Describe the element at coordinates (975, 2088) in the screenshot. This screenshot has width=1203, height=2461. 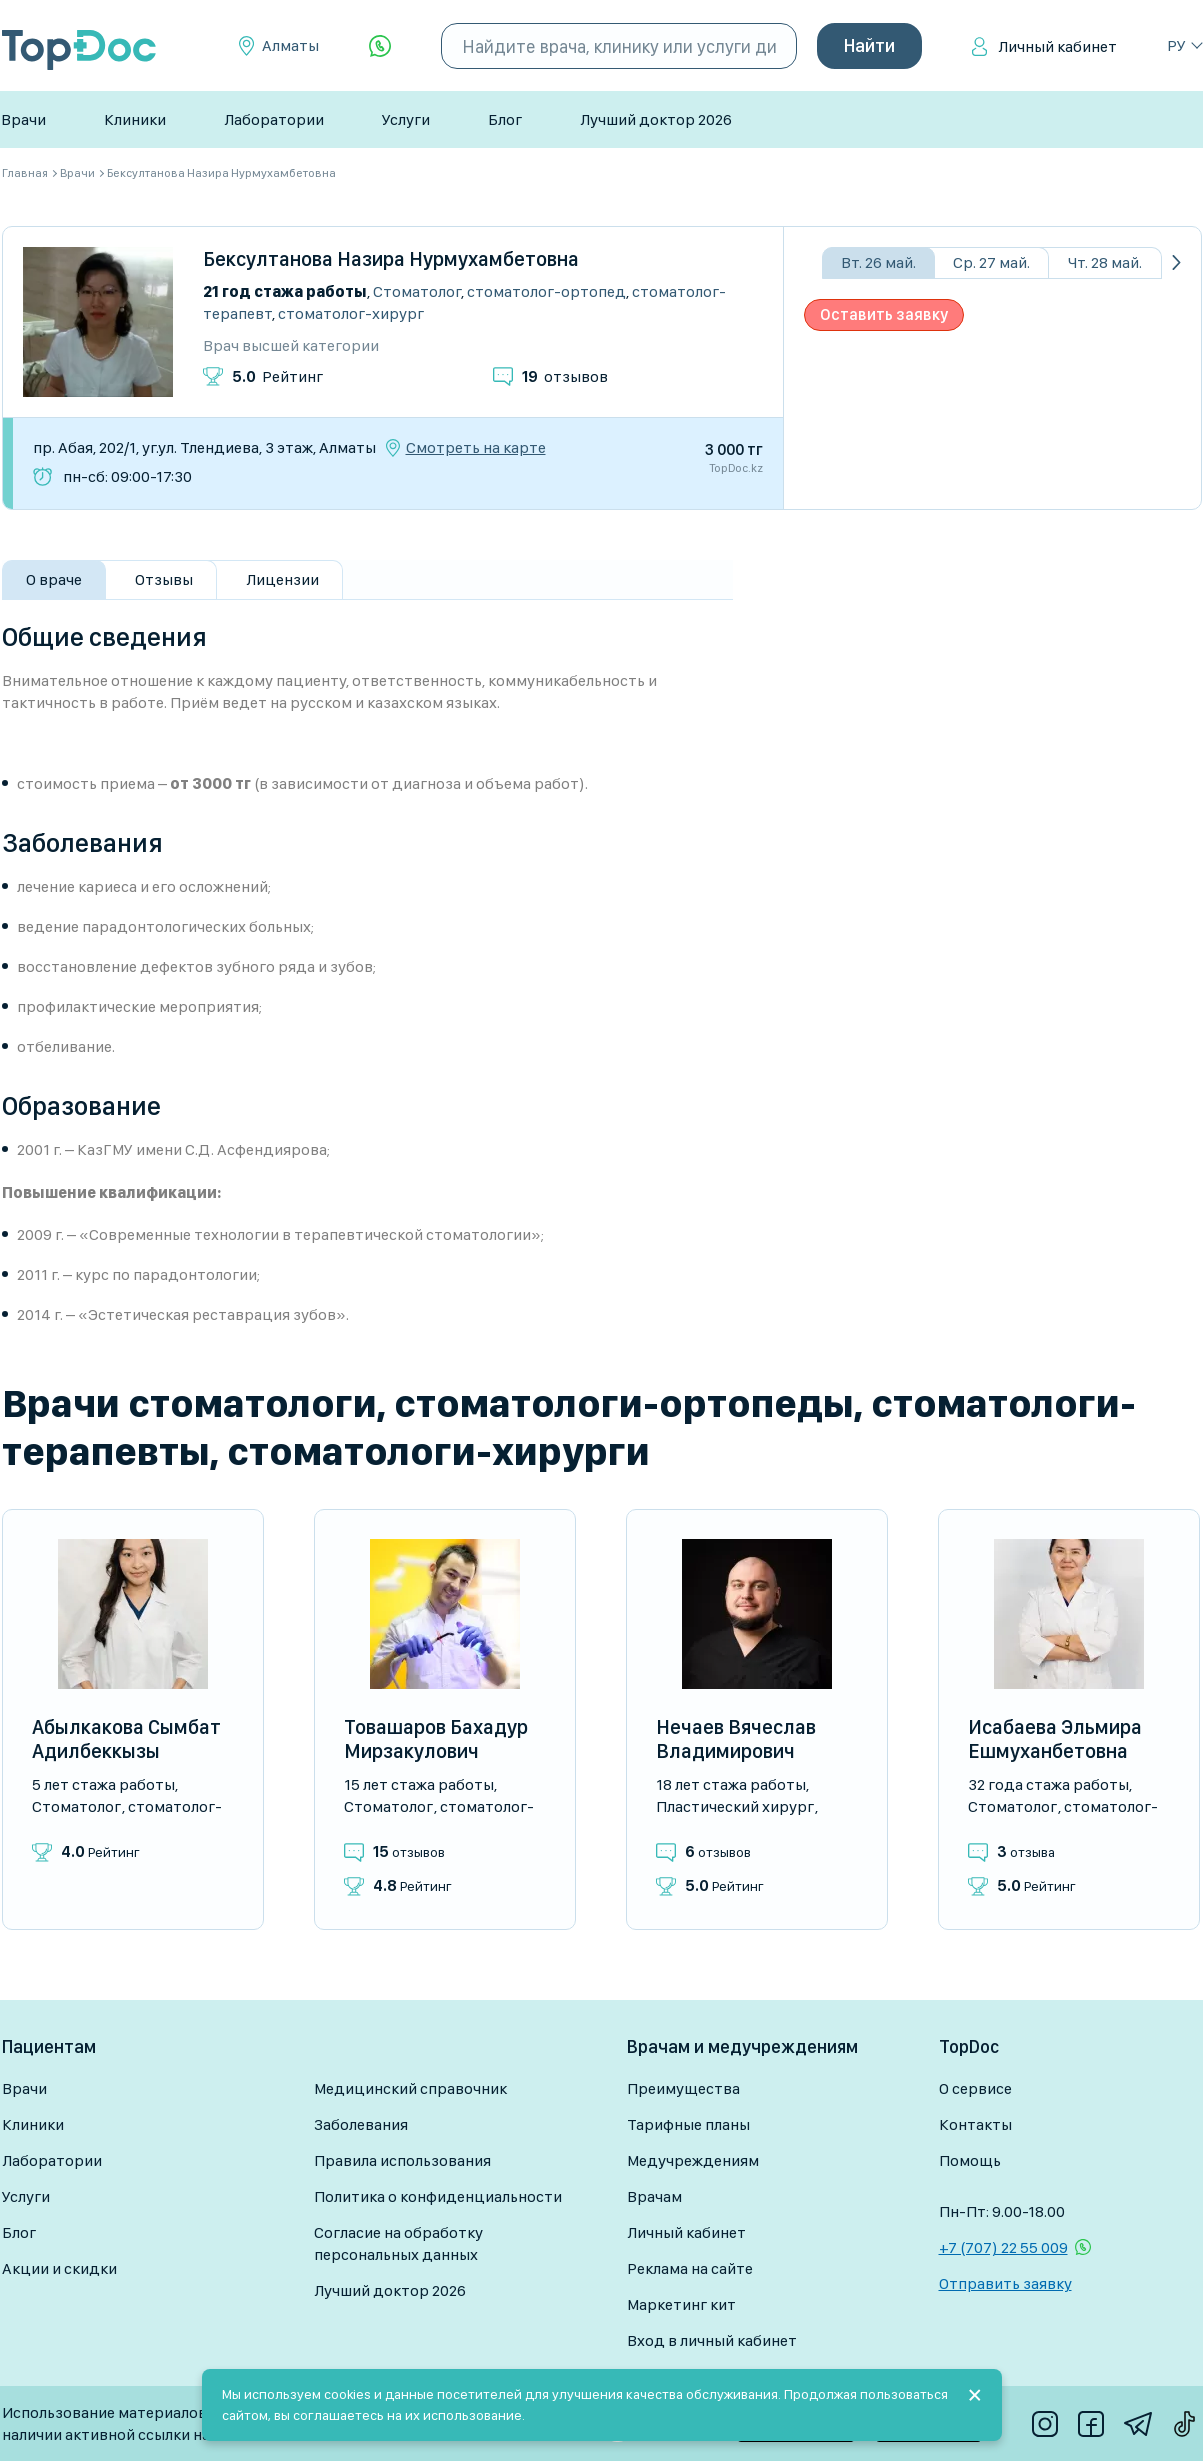
I see `О сервисе` at that location.